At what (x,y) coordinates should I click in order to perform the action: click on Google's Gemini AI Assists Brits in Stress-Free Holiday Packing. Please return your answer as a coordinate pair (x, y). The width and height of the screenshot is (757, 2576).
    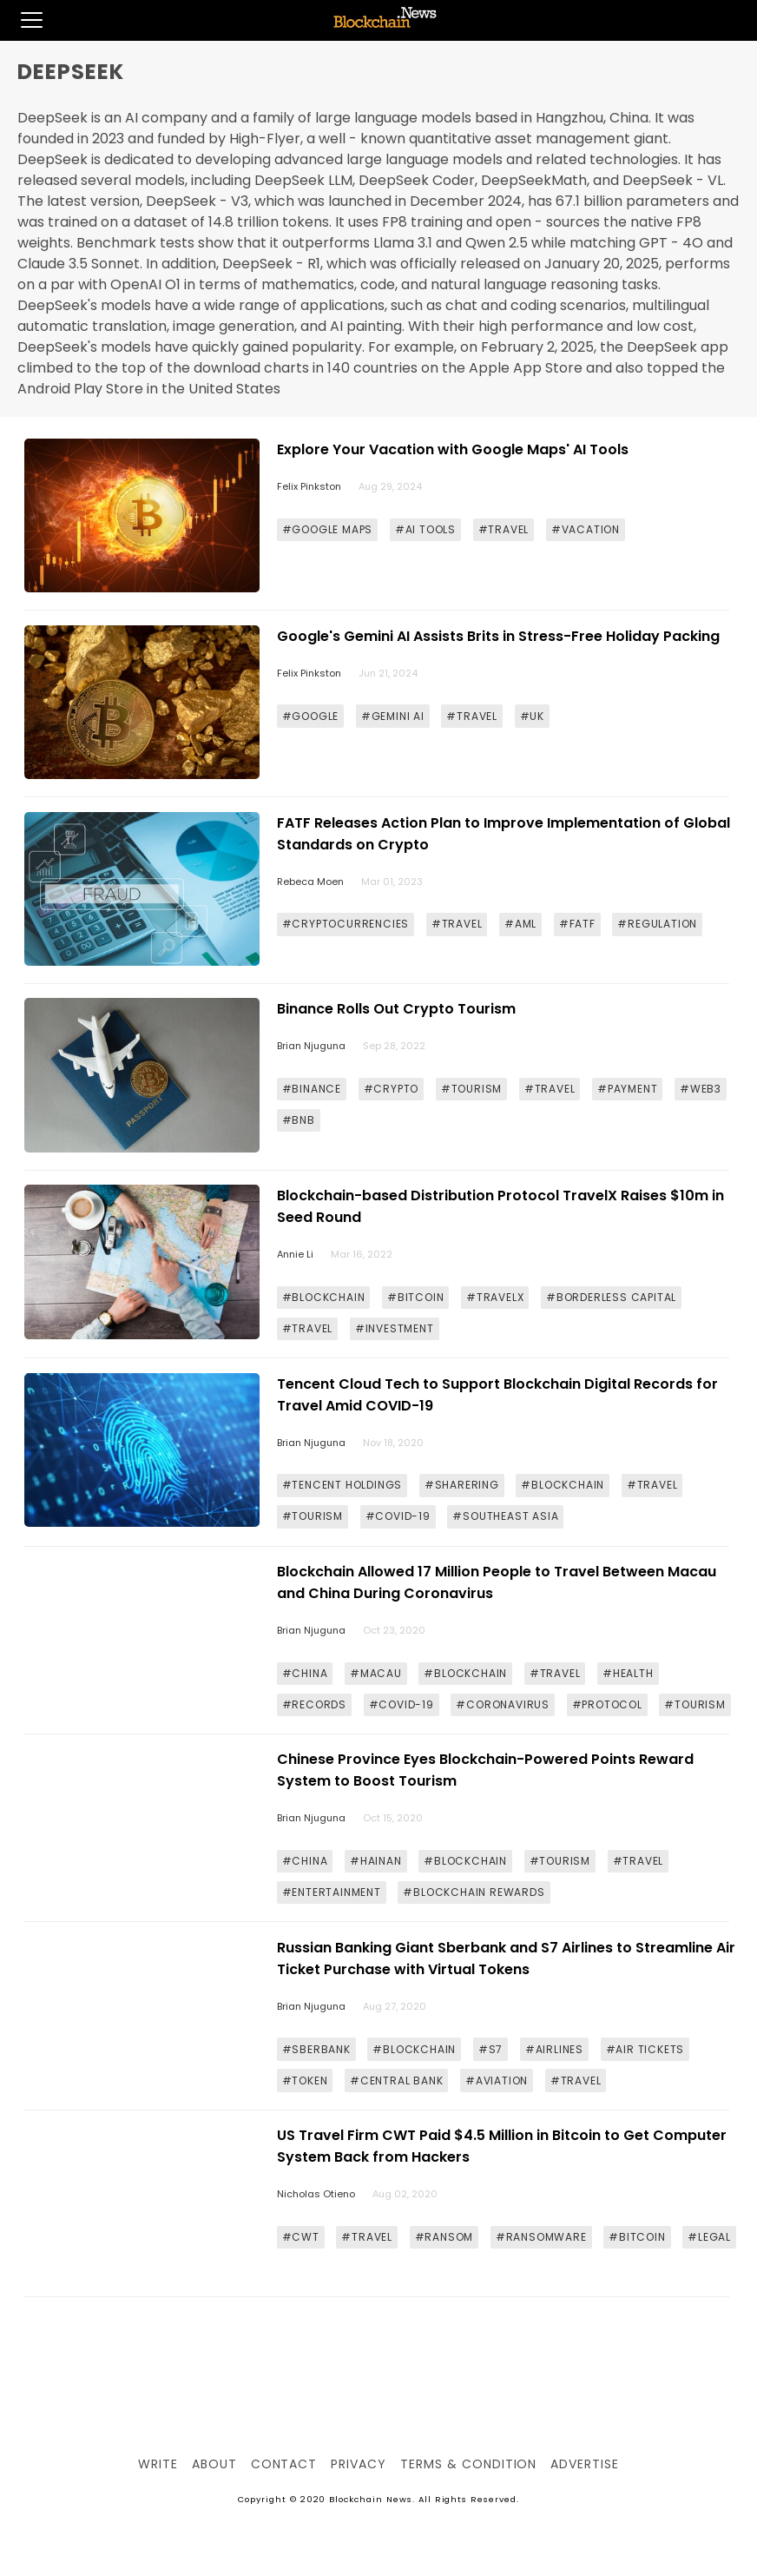
    Looking at the image, I should click on (498, 636).